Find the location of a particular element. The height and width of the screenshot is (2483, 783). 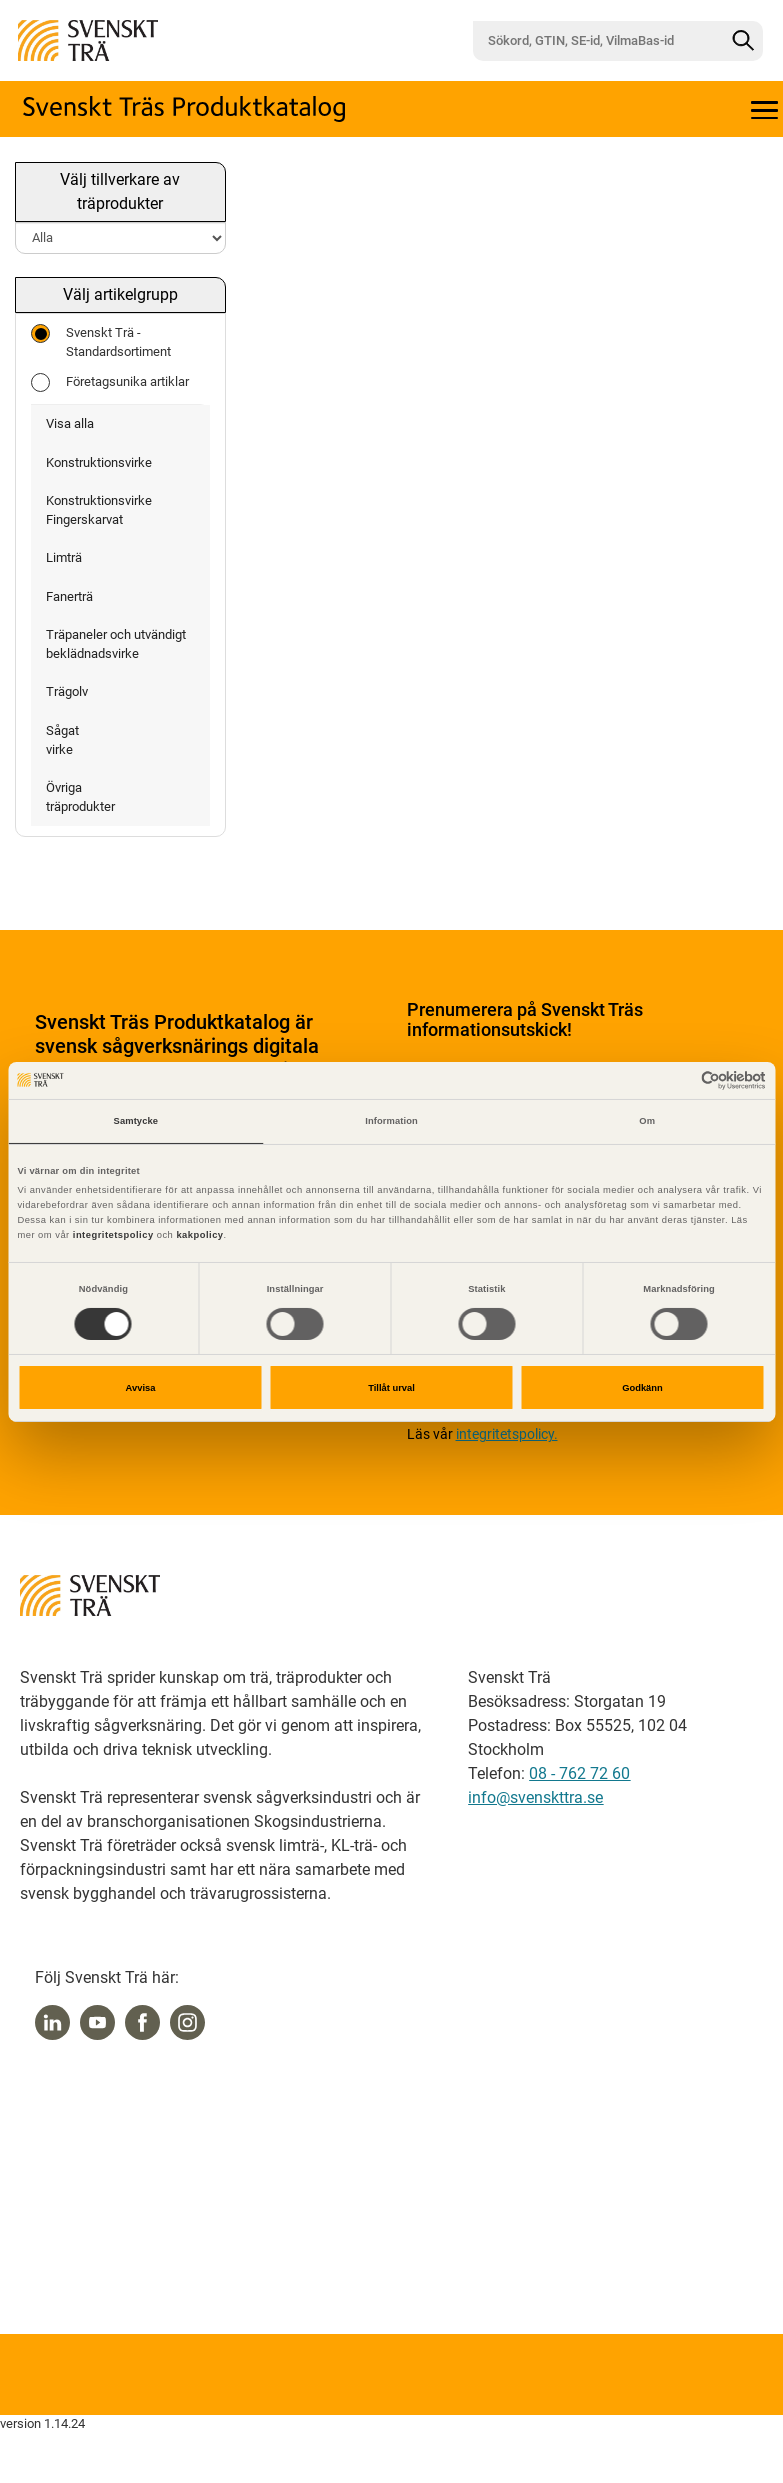

Svenskt Trä - Standardsortiment is located at coordinates (101, 341).